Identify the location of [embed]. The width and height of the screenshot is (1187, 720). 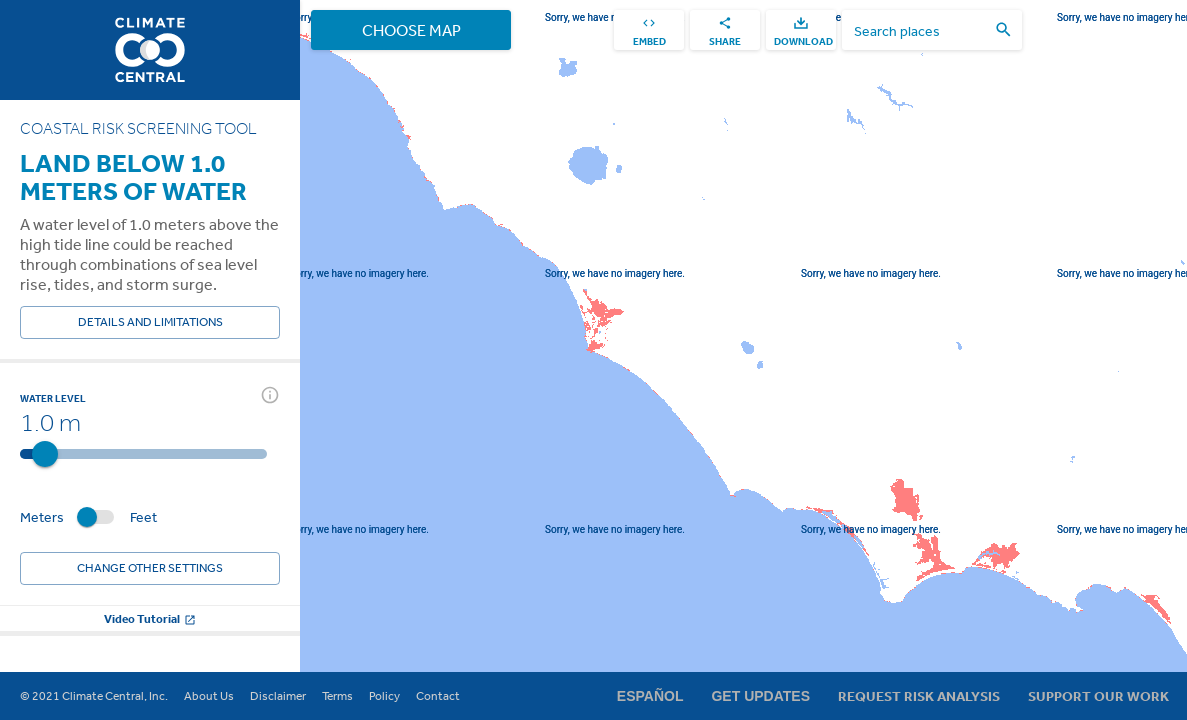
(649, 30).